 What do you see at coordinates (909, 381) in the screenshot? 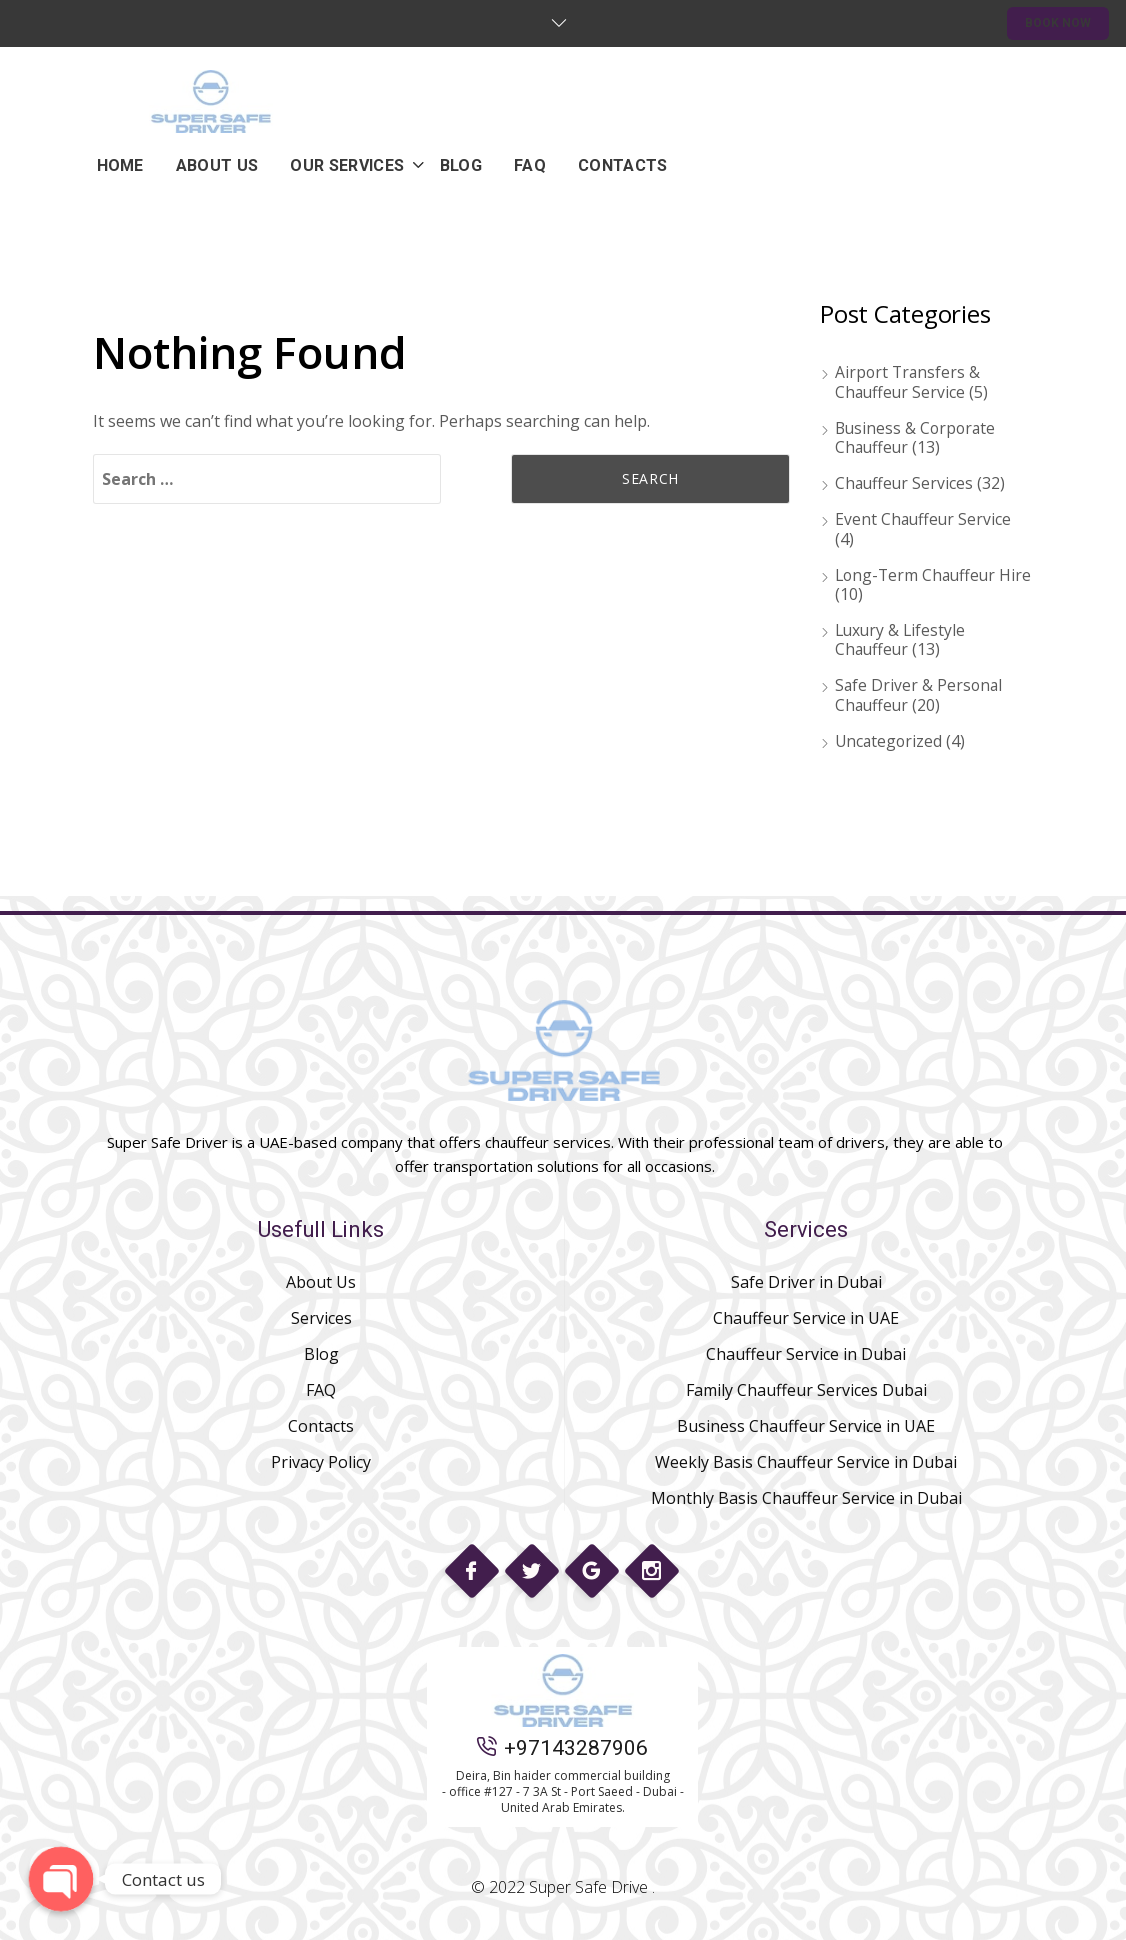
I see `Airport Transfers & Chauffeur Service` at bounding box center [909, 381].